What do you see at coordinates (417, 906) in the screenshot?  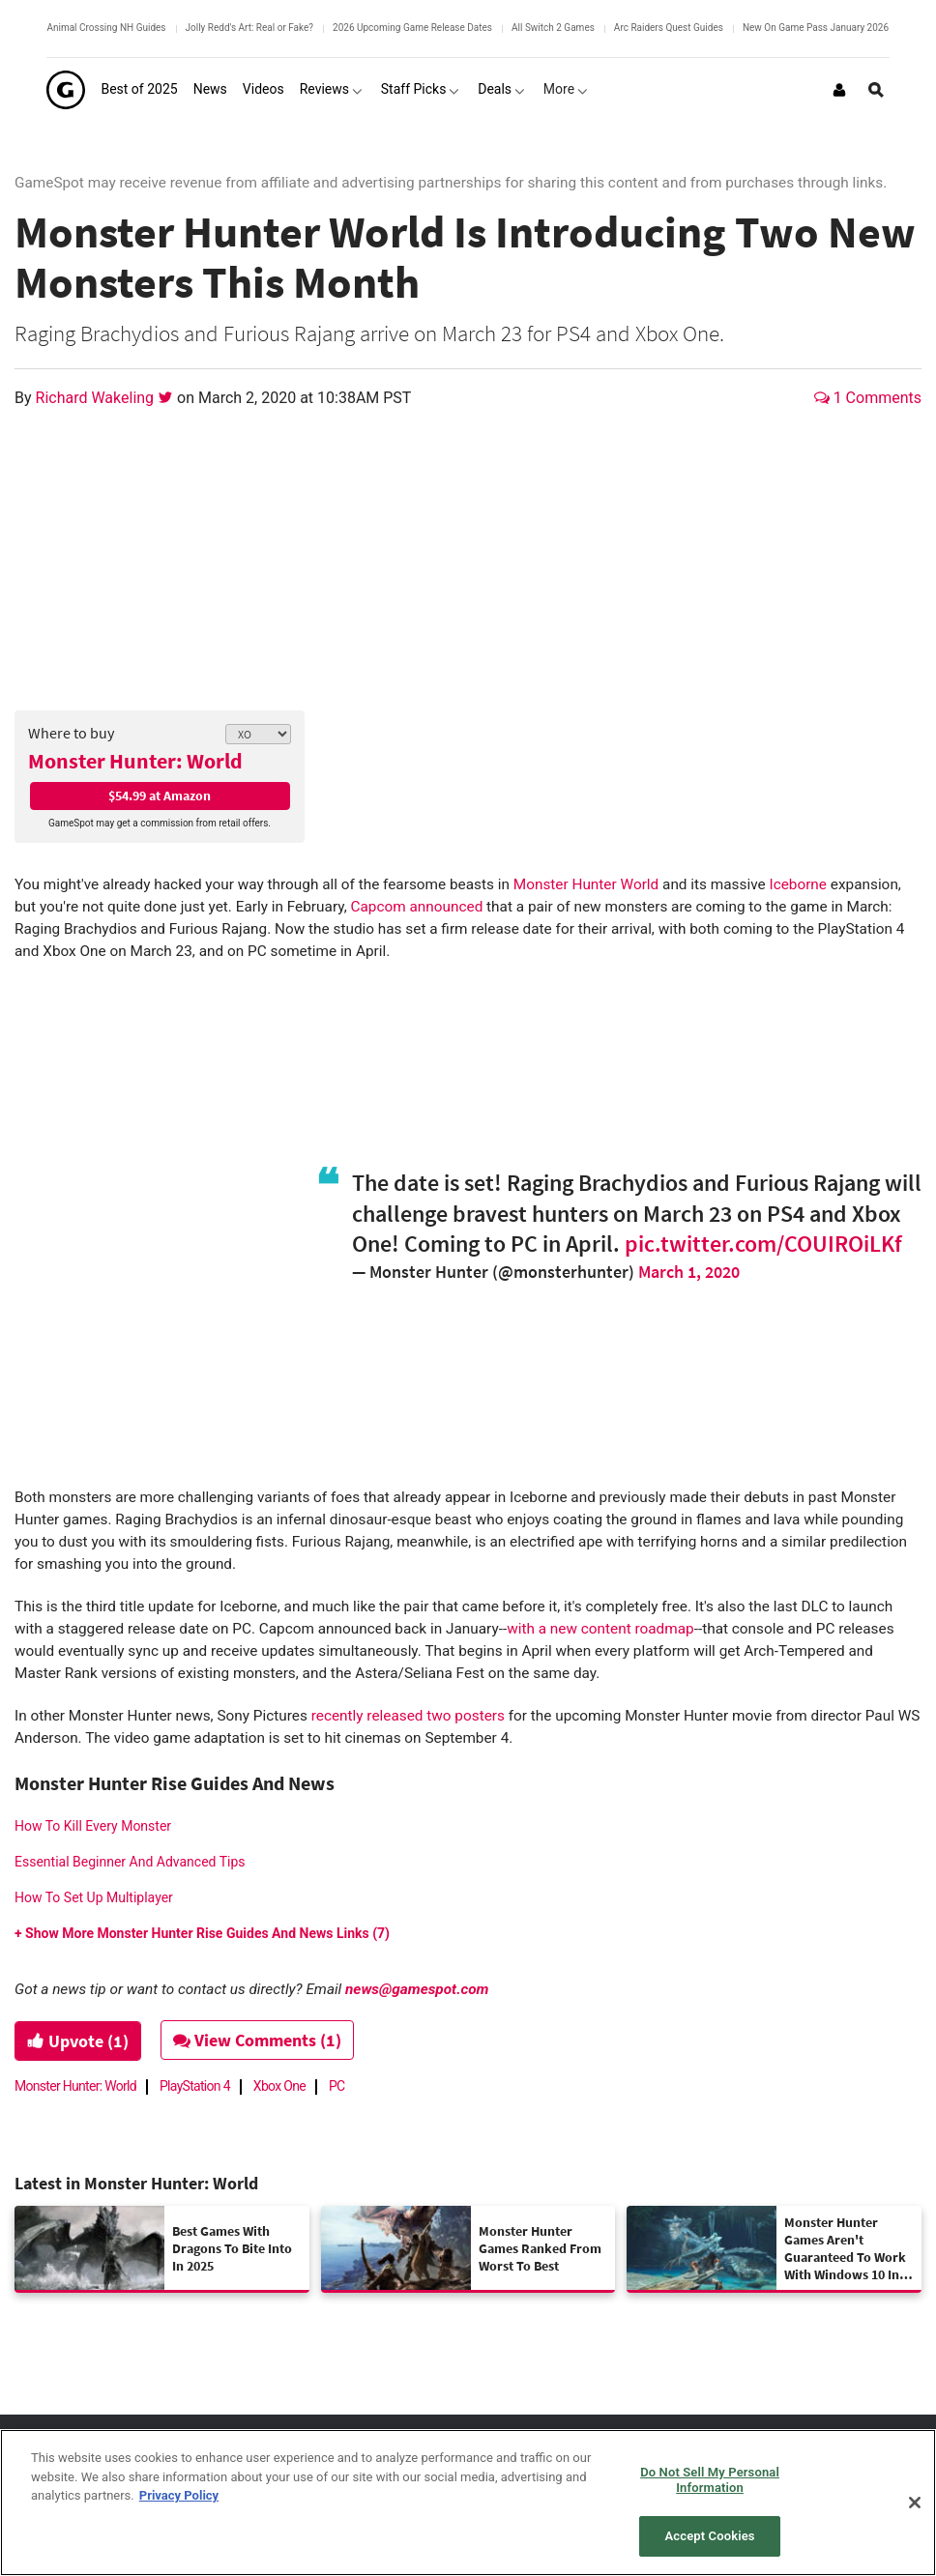 I see `Capcom announced` at bounding box center [417, 906].